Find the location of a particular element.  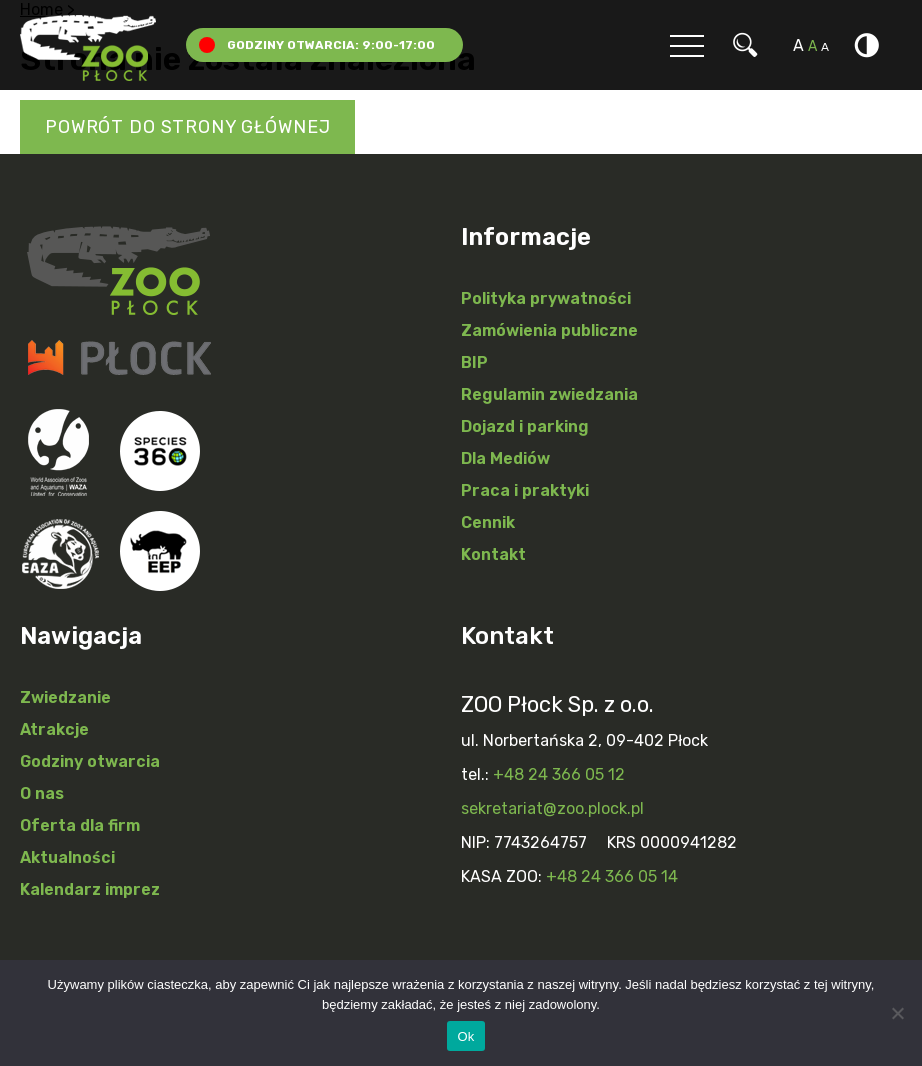

Godziny otwarcia is located at coordinates (90, 761).